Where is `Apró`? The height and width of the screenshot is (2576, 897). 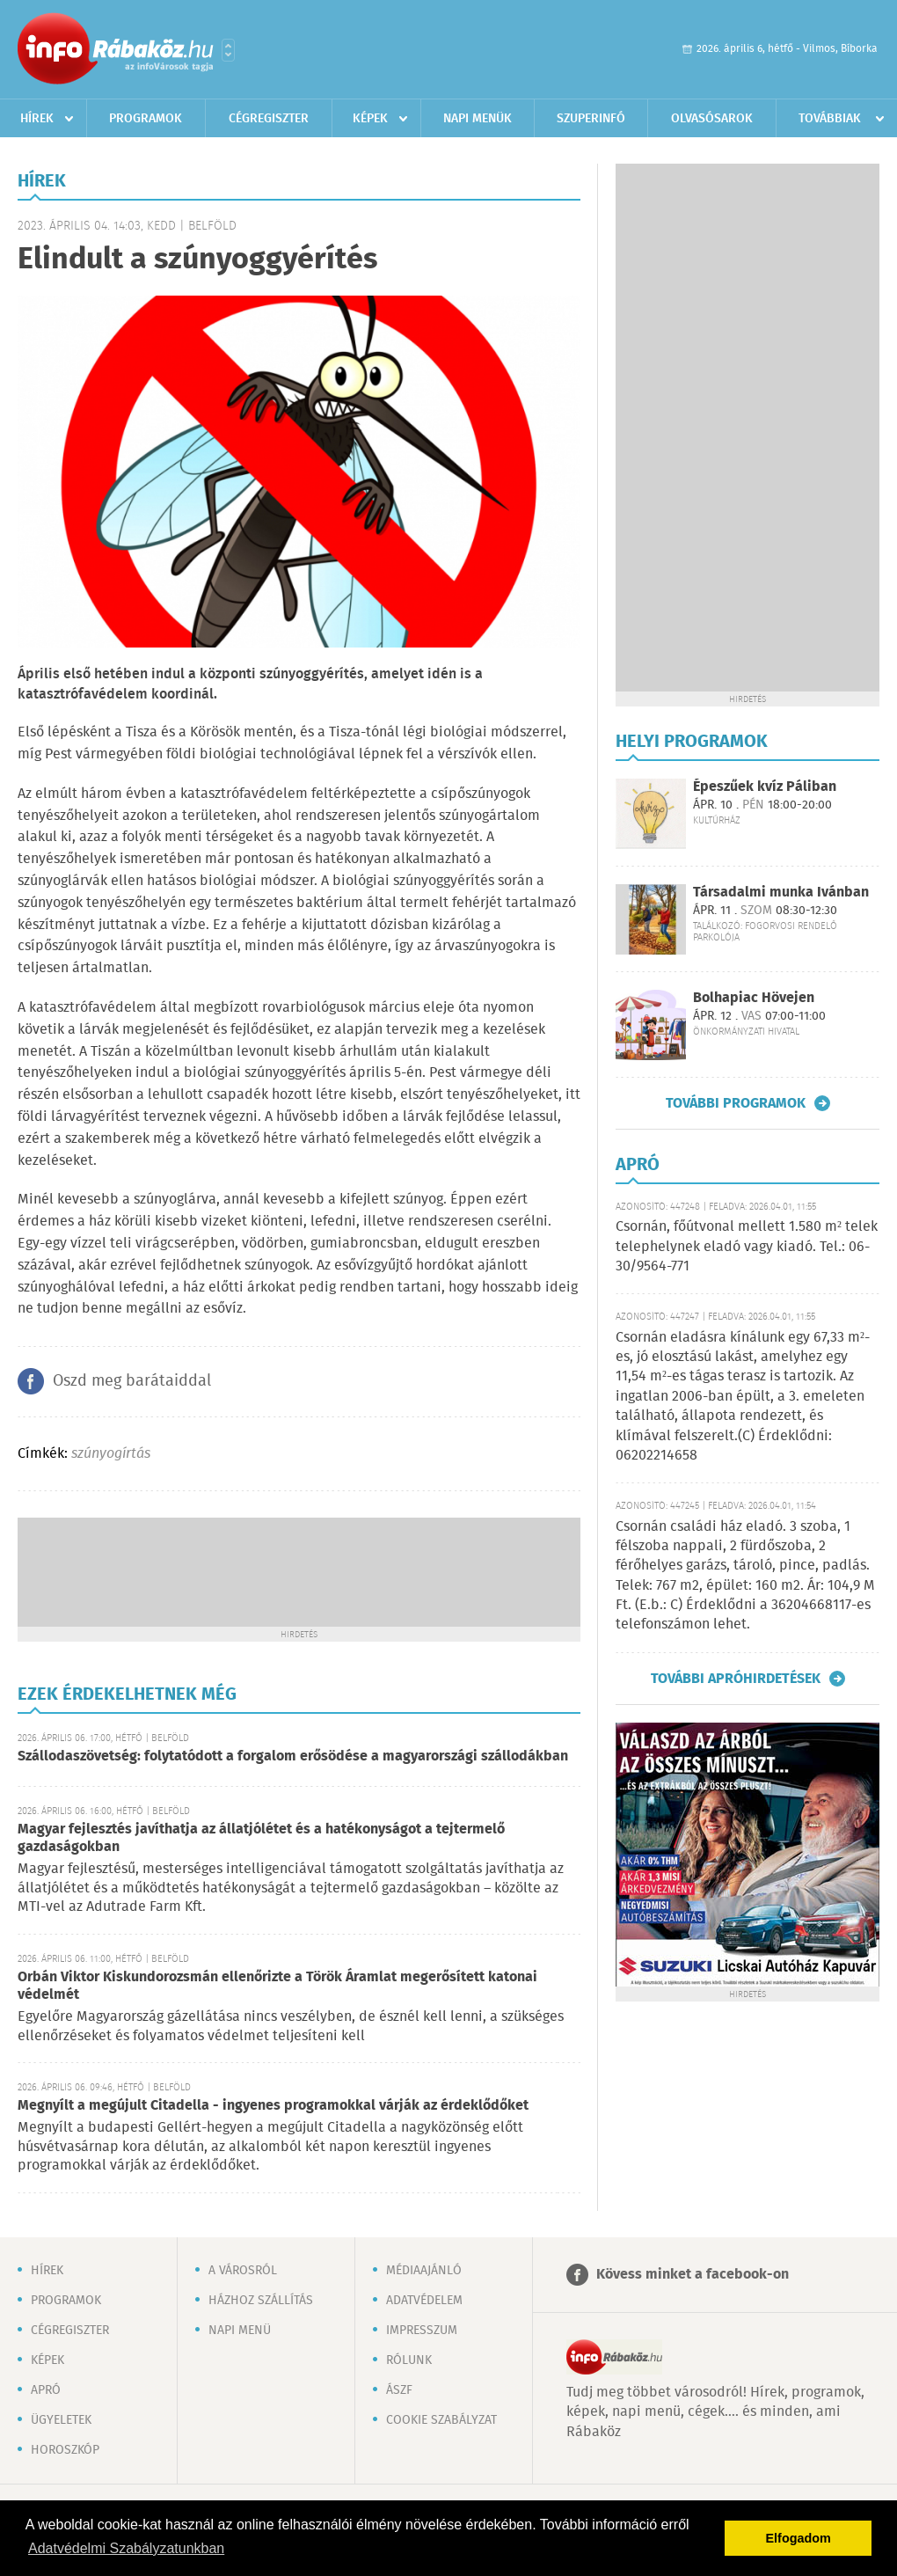 Apró is located at coordinates (46, 2390).